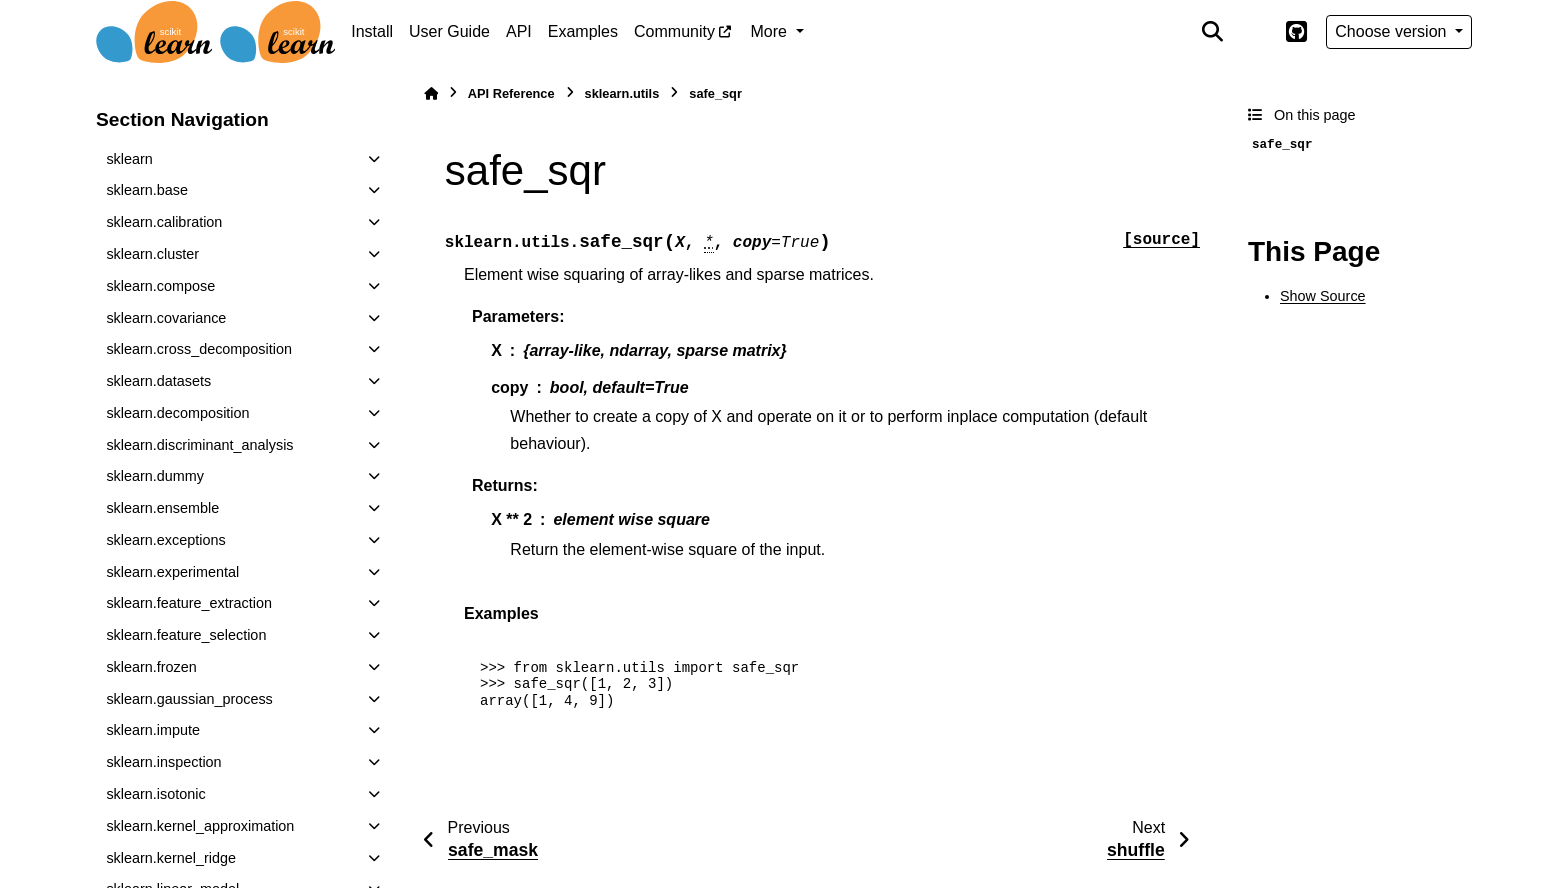  What do you see at coordinates (449, 31) in the screenshot?
I see `User Guide` at bounding box center [449, 31].